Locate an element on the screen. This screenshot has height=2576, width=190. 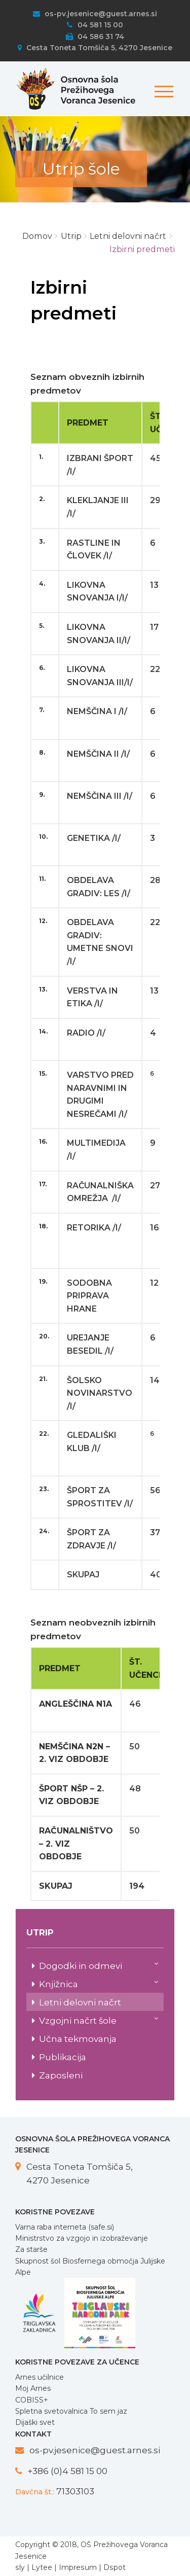
sly is located at coordinates (20, 2567).